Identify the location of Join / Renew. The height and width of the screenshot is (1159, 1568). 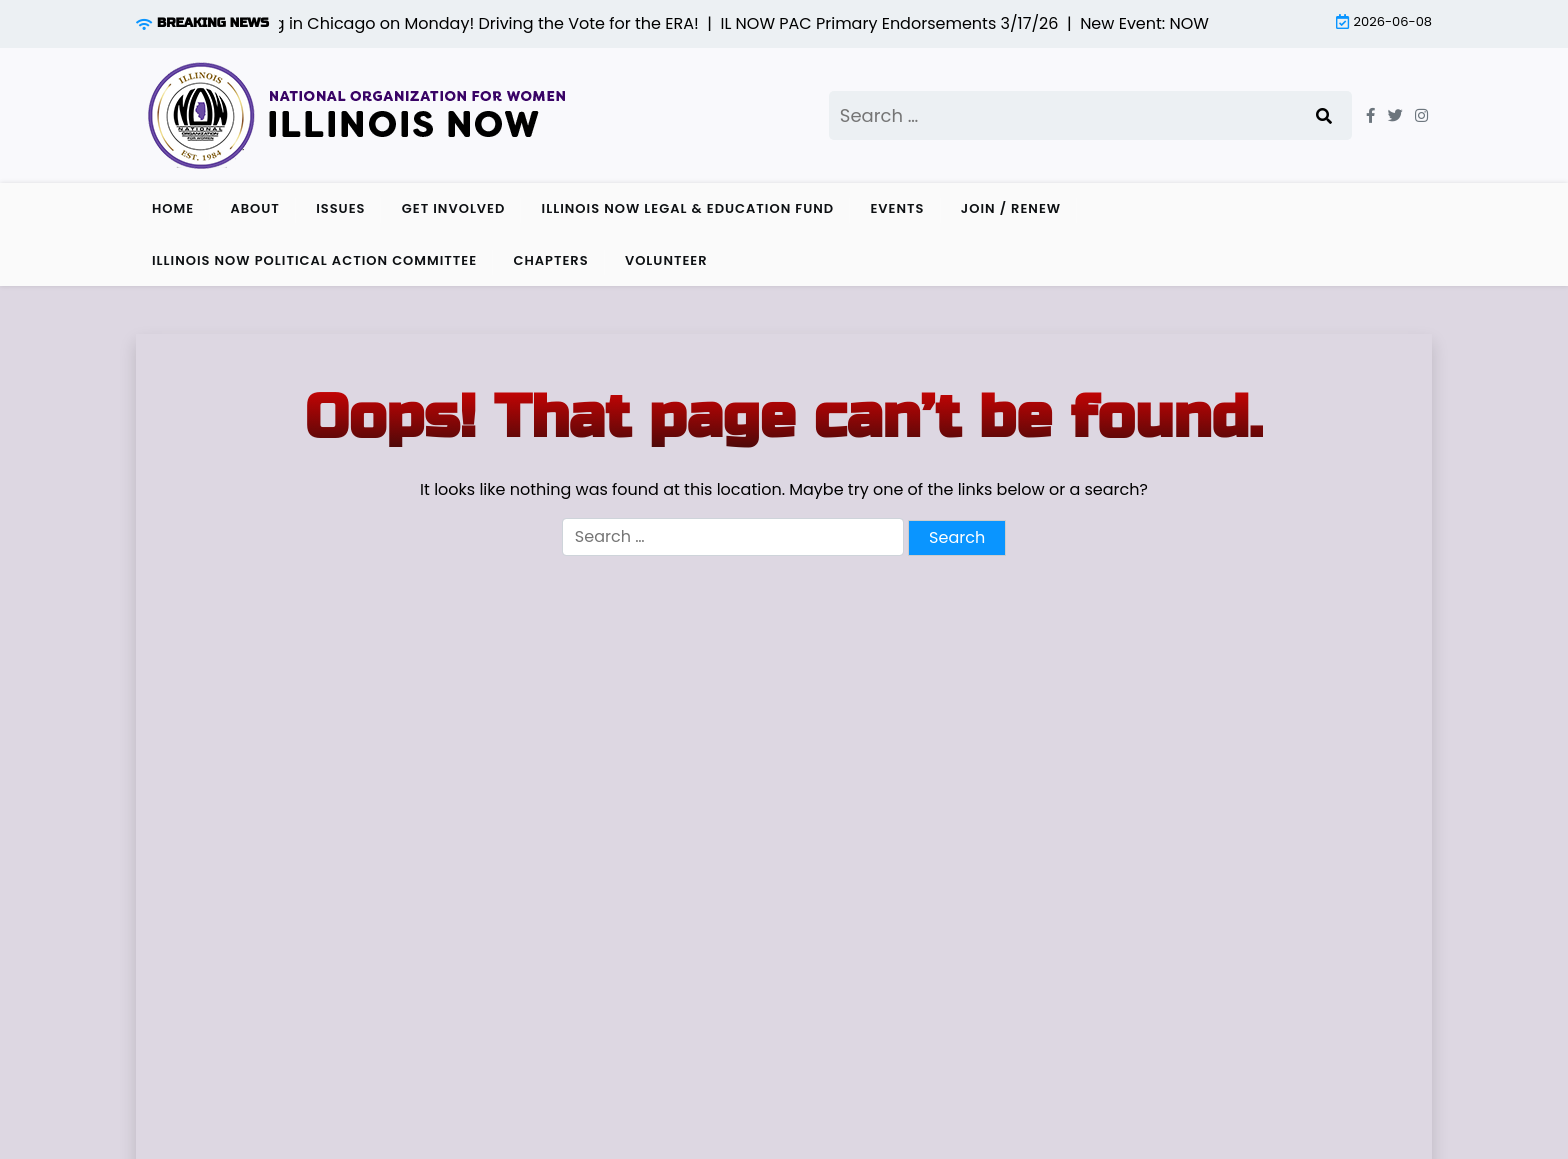
(1011, 208).